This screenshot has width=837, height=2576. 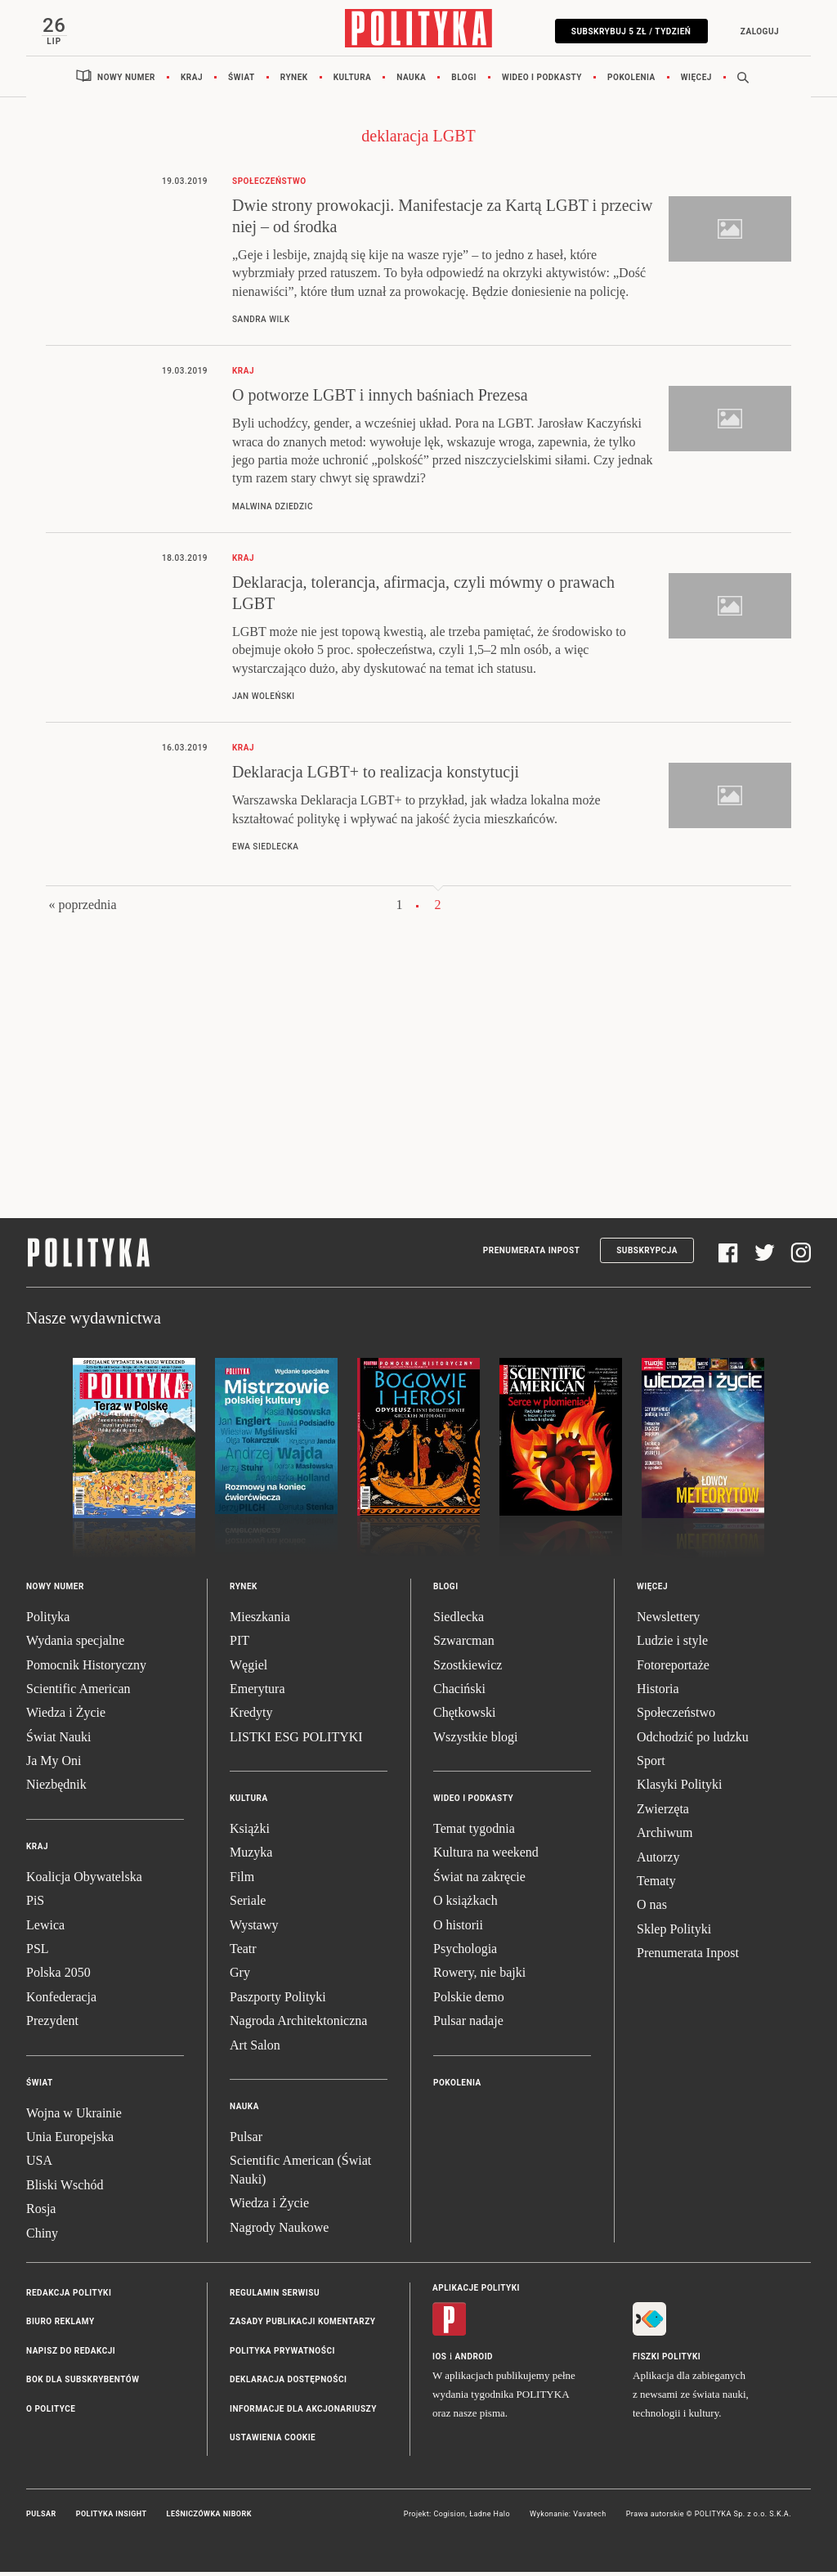 What do you see at coordinates (568, 2519) in the screenshot?
I see `Wykonanie: Vavatech` at bounding box center [568, 2519].